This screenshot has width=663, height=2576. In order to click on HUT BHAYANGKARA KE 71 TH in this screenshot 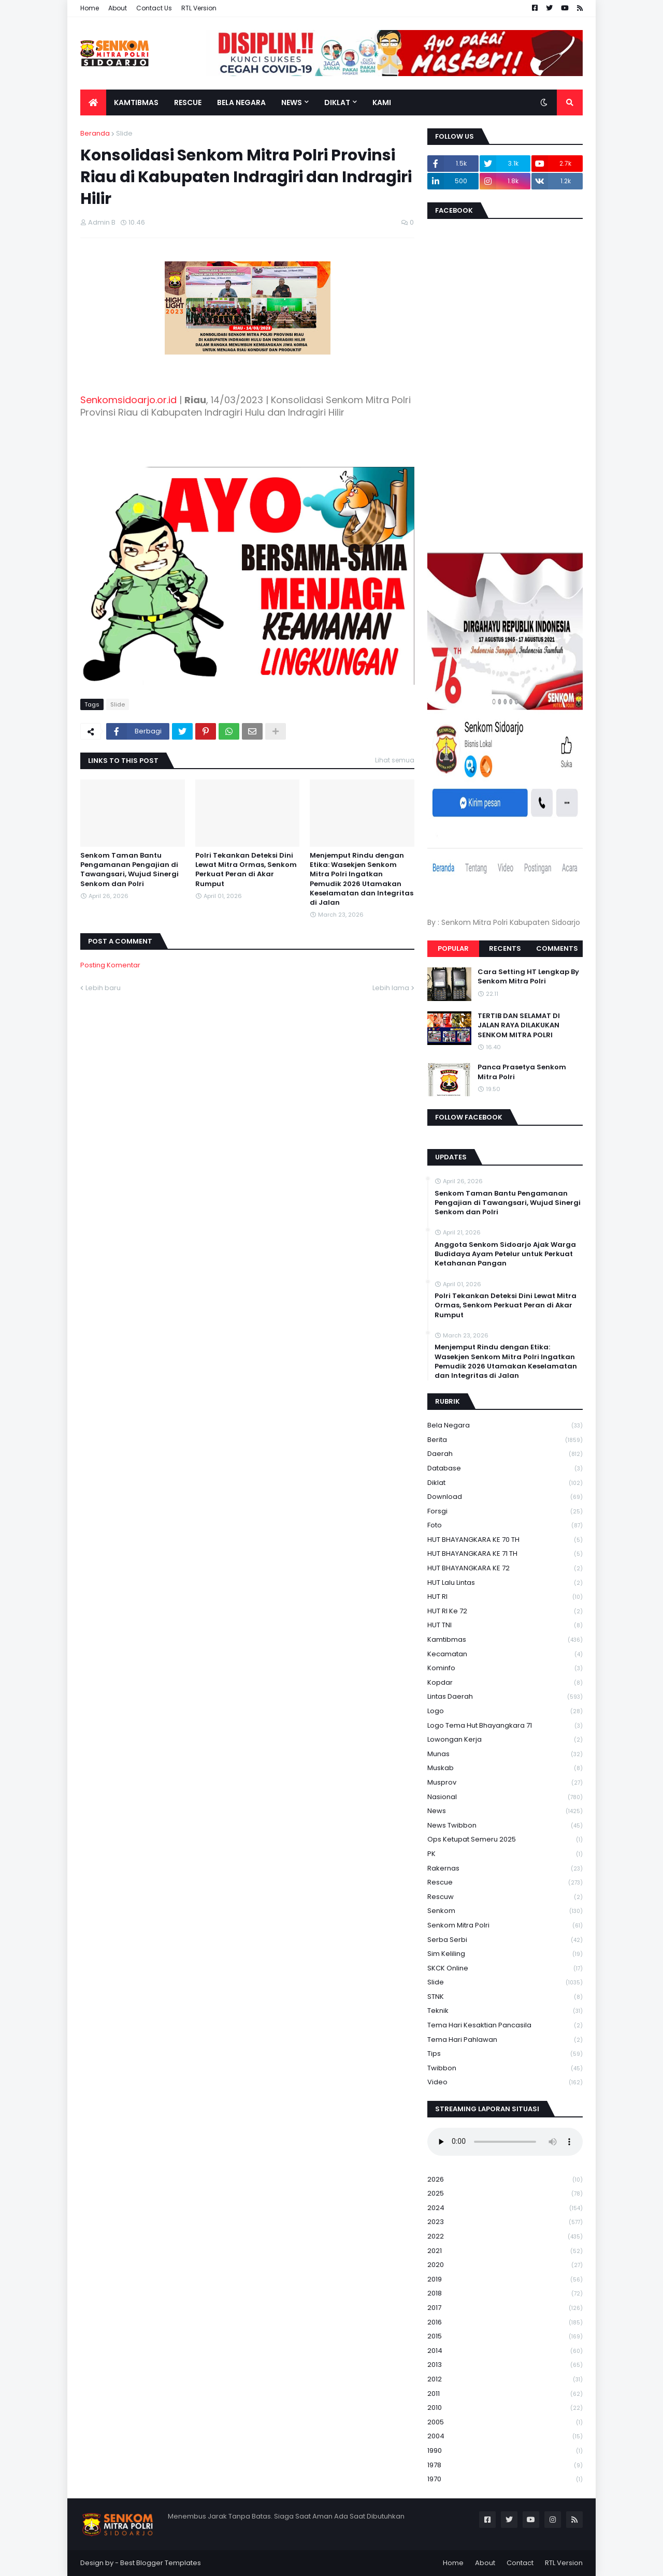, I will do `click(505, 1554)`.